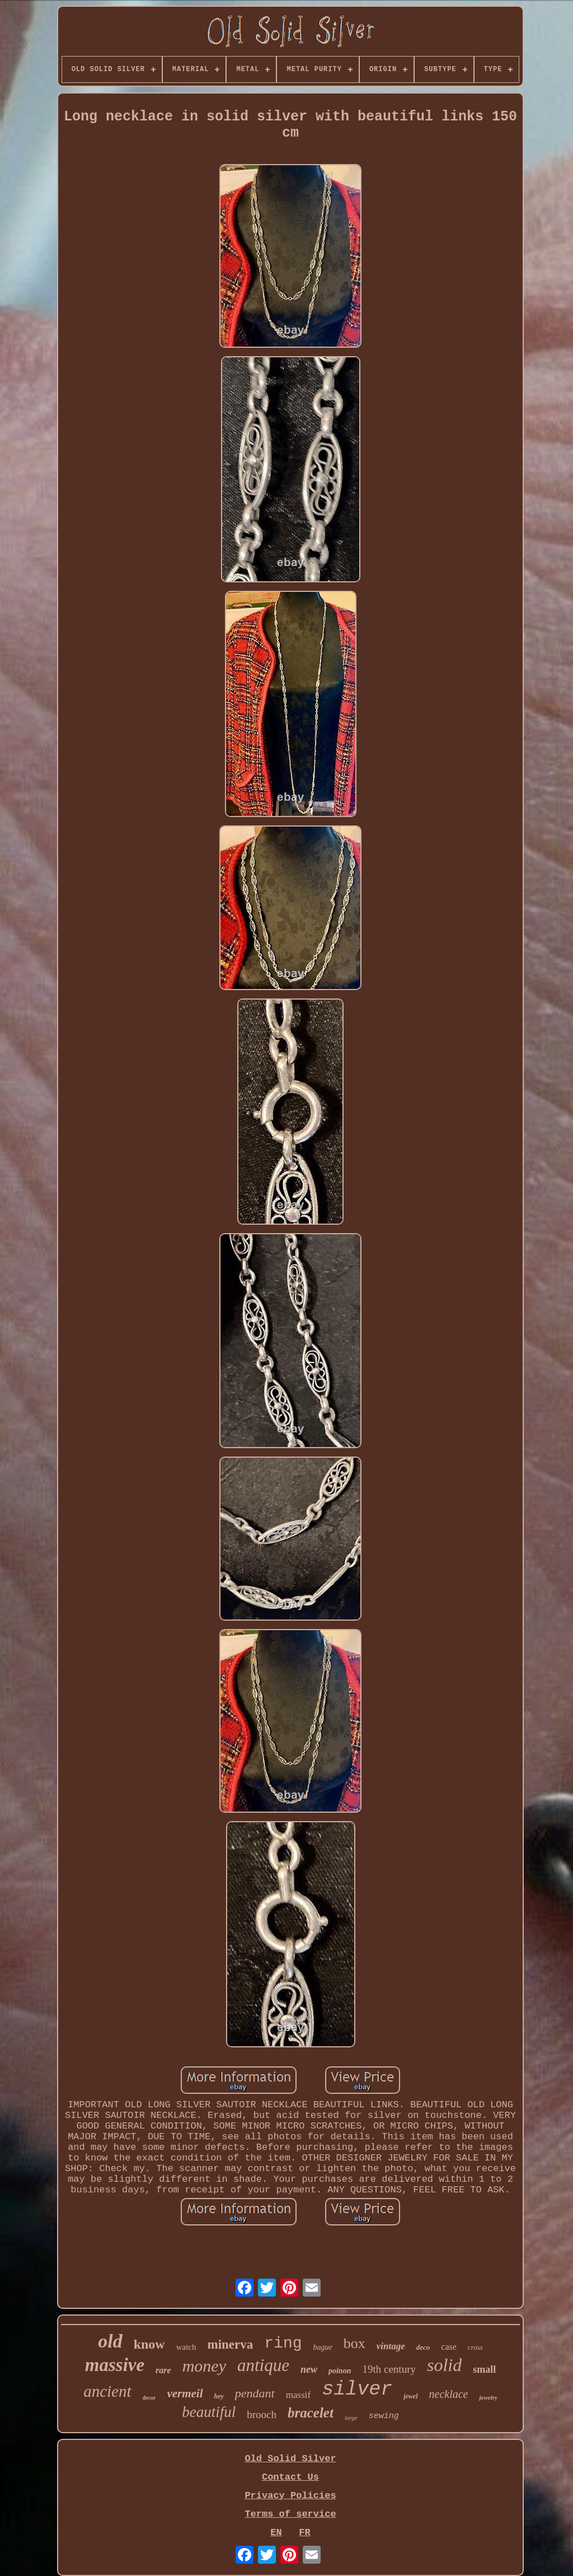  What do you see at coordinates (351, 2417) in the screenshot?
I see `large` at bounding box center [351, 2417].